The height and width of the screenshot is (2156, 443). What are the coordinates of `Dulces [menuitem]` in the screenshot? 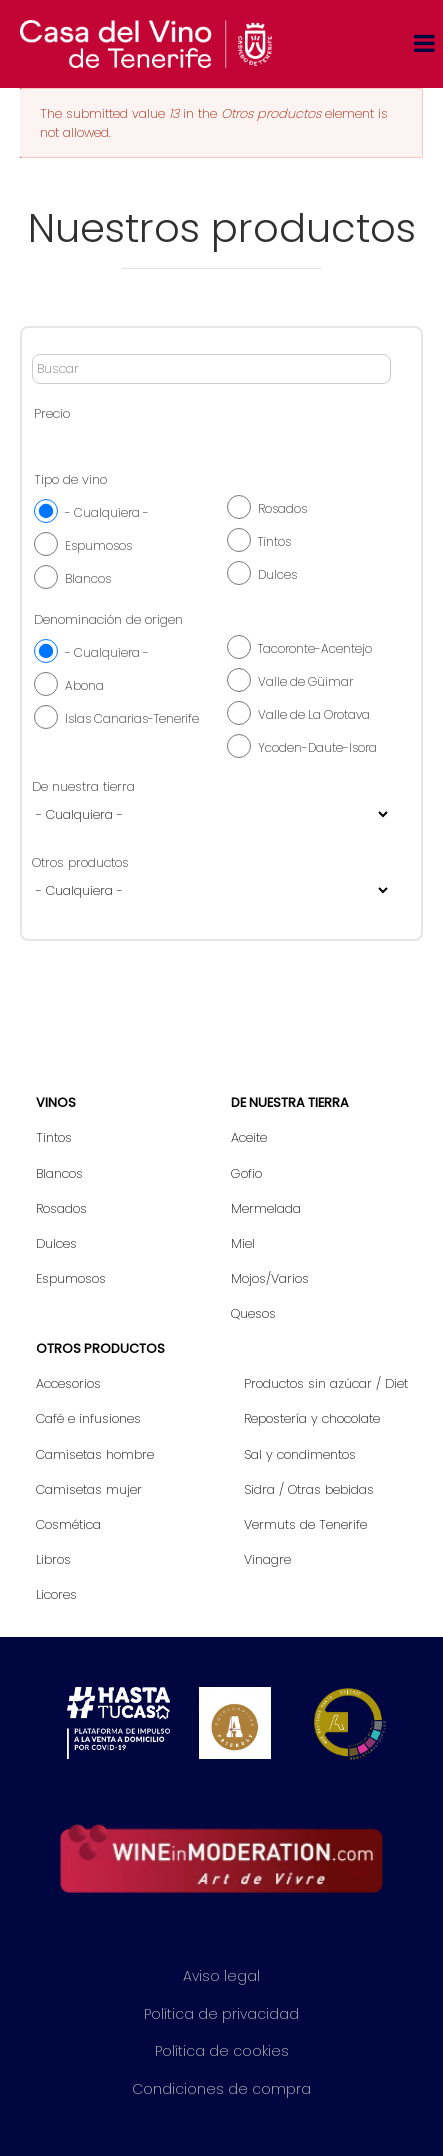 It's located at (56, 1243).